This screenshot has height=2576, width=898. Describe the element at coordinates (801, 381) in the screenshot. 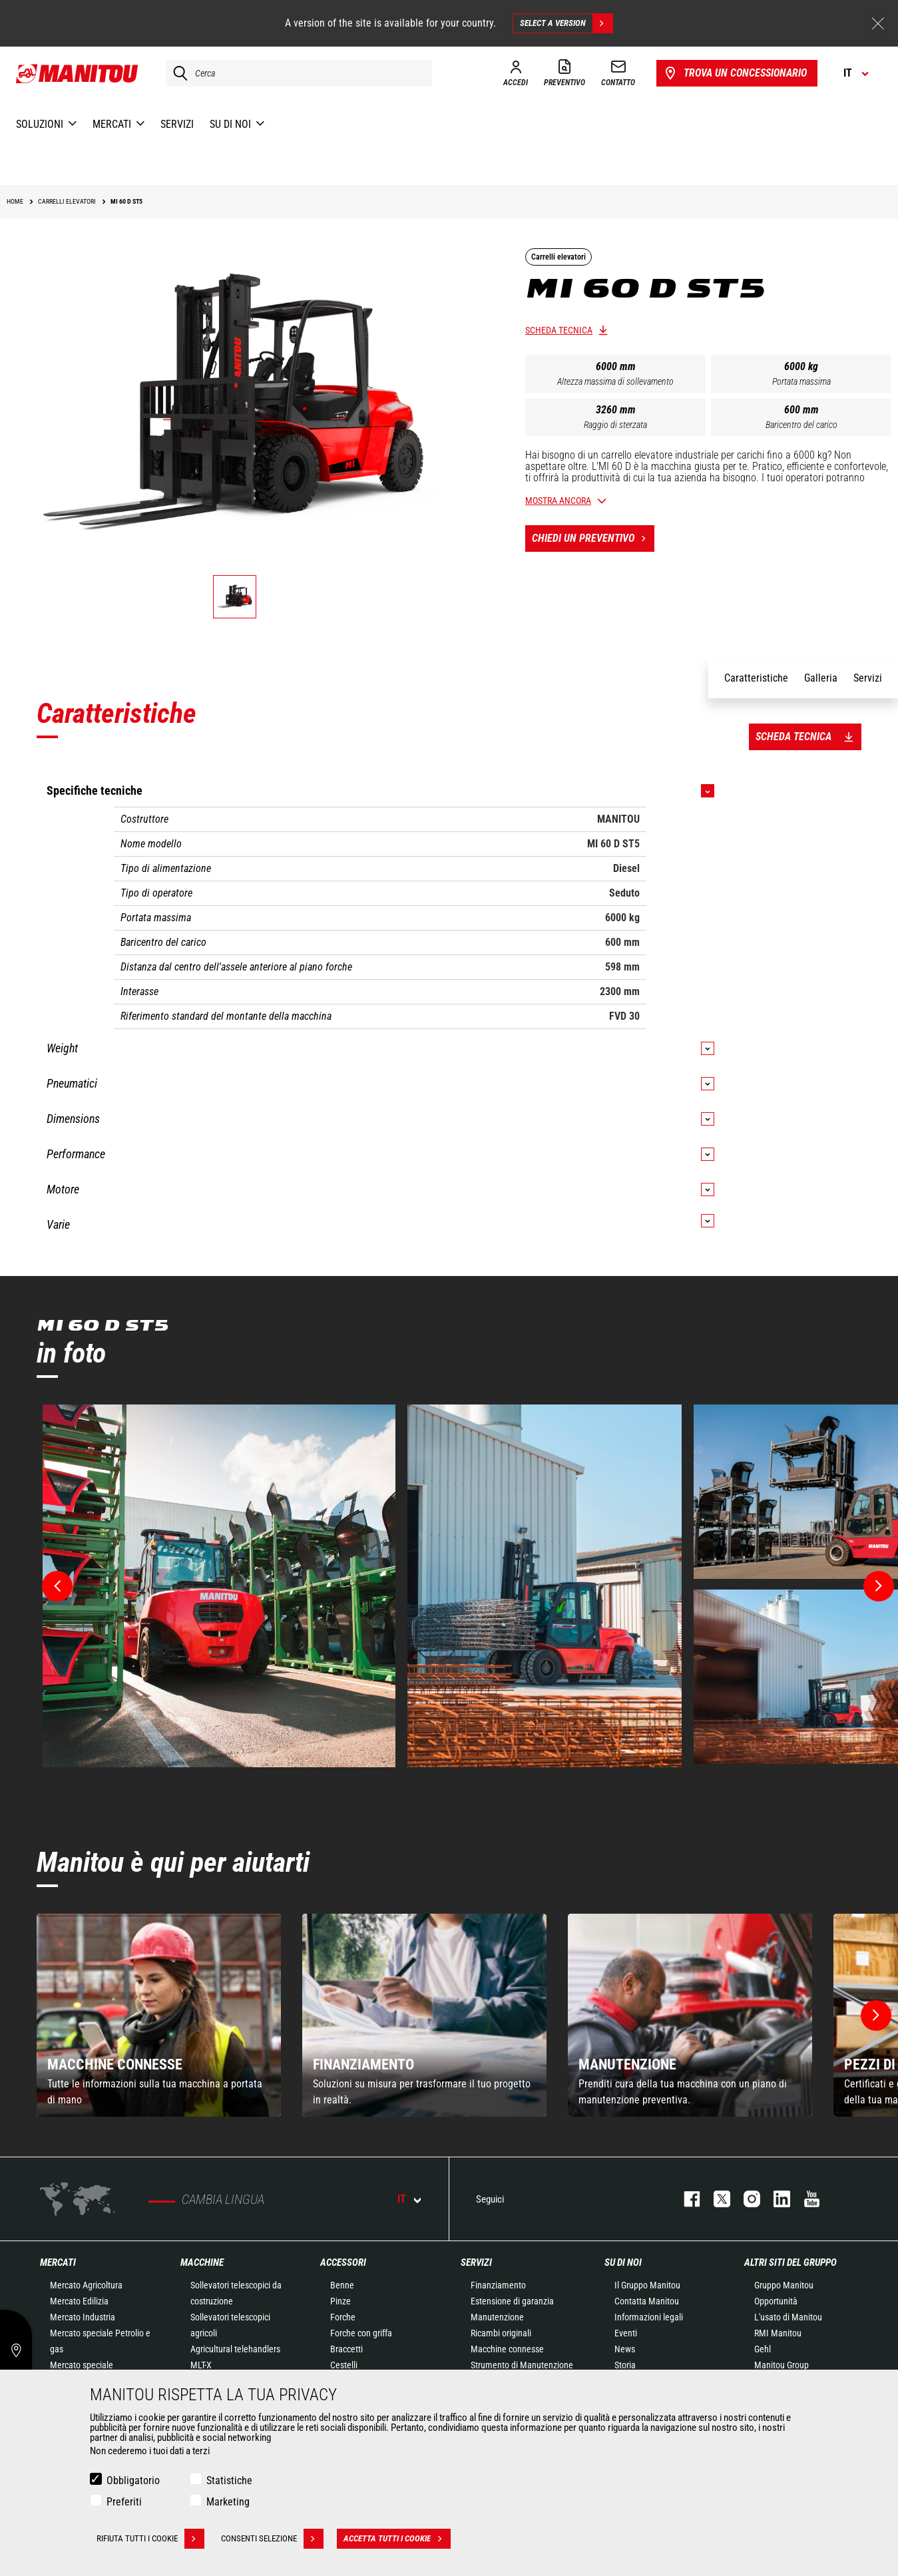

I see `Portata massima` at that location.